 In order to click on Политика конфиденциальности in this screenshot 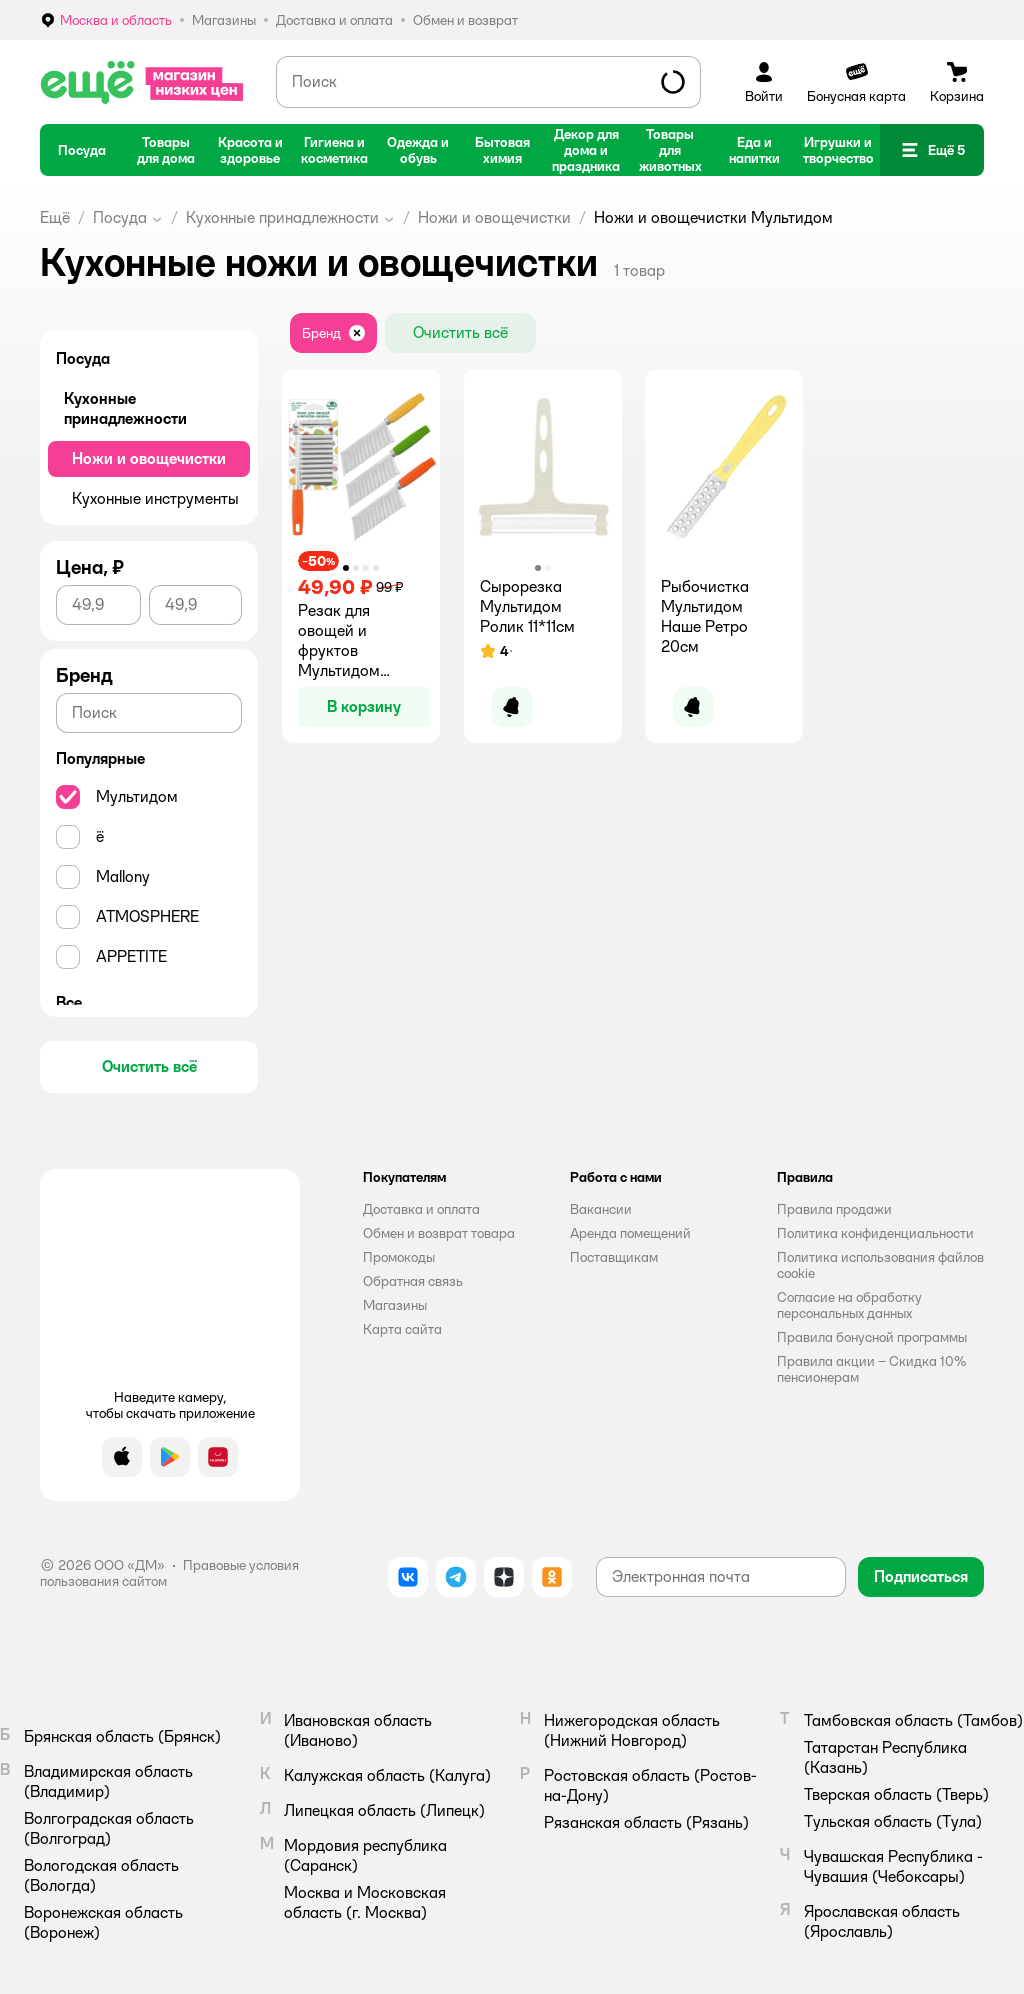, I will do `click(875, 1233)`.